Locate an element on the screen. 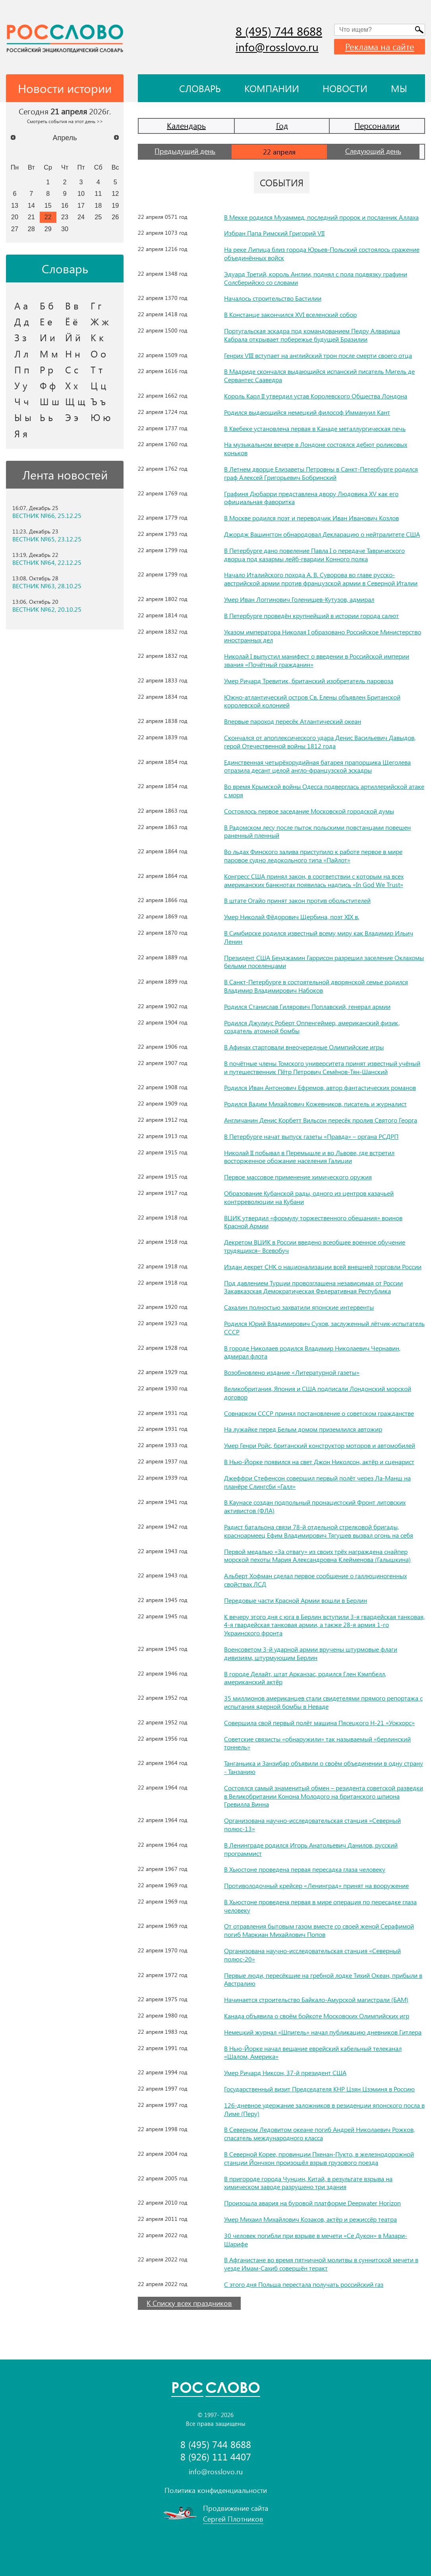  Декретом ВЦИК в России введено всеобщее военное обучение трудящихся– Всевобуч is located at coordinates (314, 1246).